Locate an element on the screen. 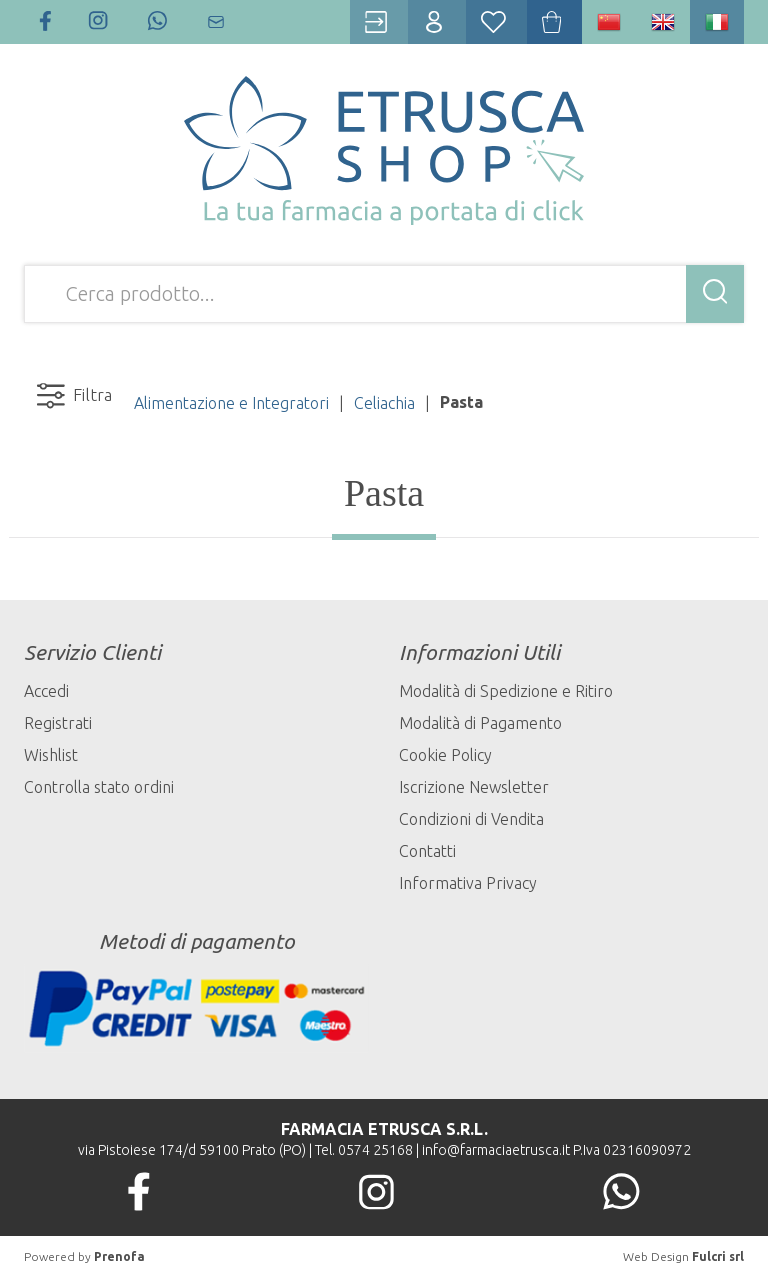 Image resolution: width=768 pixels, height=1277 pixels. Wishlist is located at coordinates (51, 755).